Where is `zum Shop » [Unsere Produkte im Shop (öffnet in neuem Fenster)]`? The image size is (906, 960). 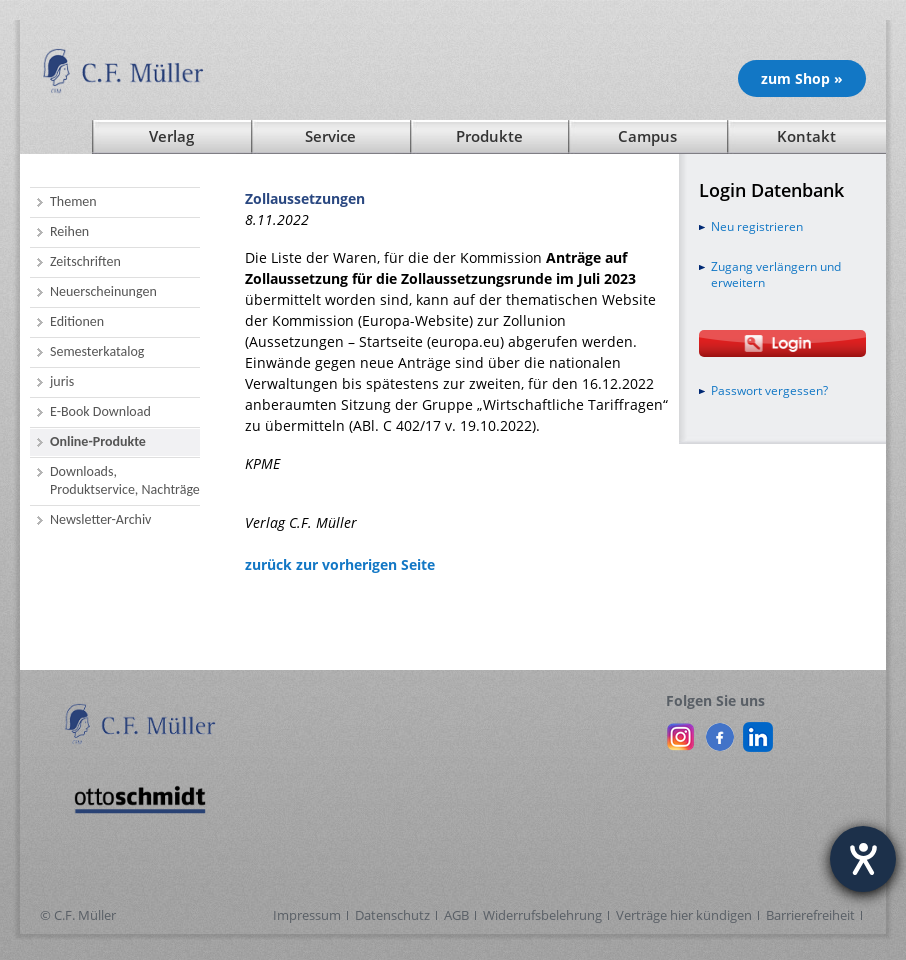
zum Shop » [Unsere Produkte im Shop (öffnet in neuem Fenster)] is located at coordinates (802, 78).